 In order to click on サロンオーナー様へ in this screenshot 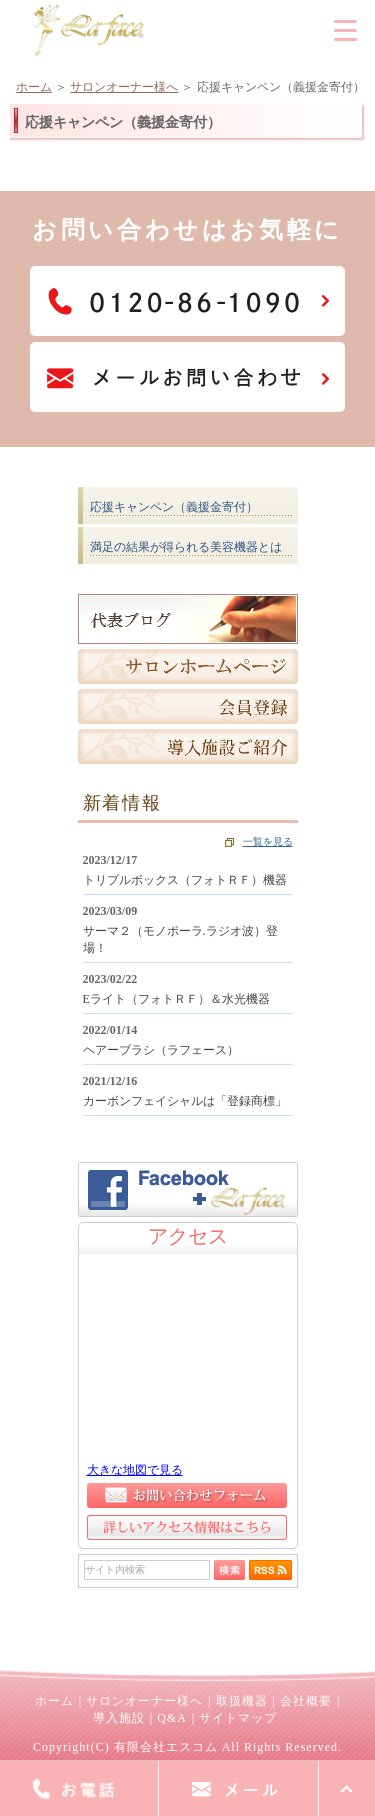, I will do `click(124, 87)`.